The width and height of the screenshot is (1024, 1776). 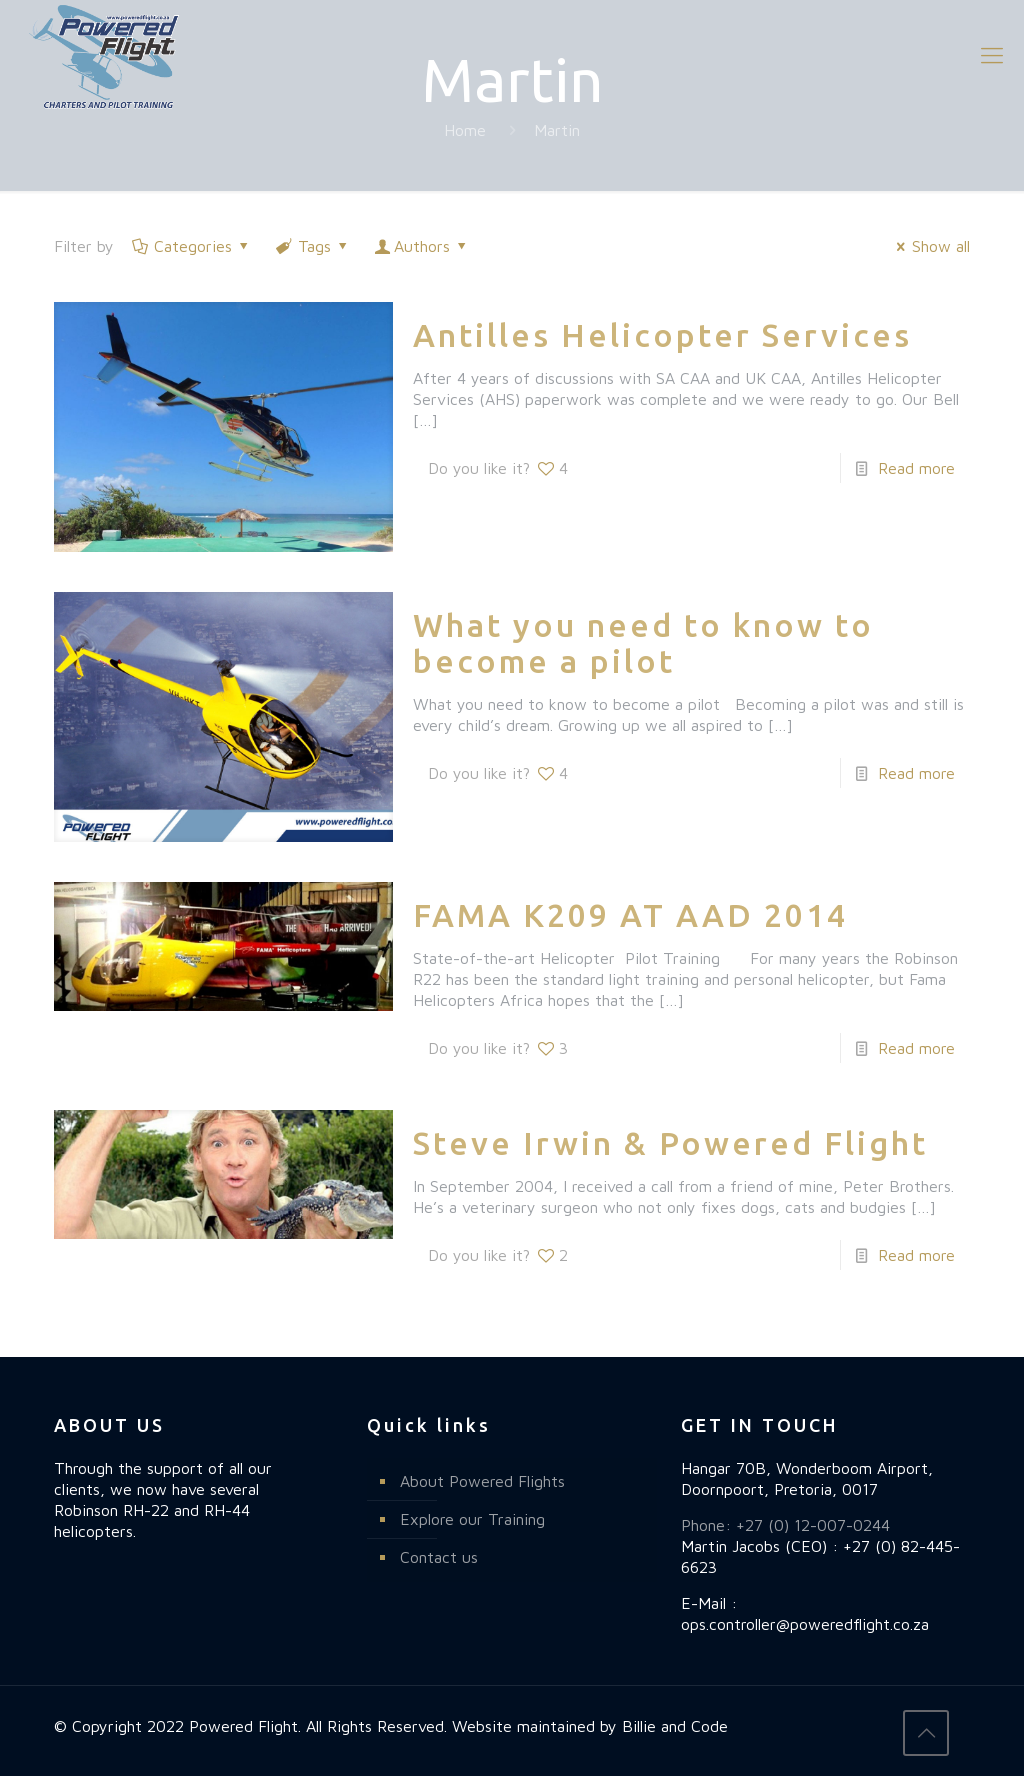 I want to click on Home, so click(x=465, y=130).